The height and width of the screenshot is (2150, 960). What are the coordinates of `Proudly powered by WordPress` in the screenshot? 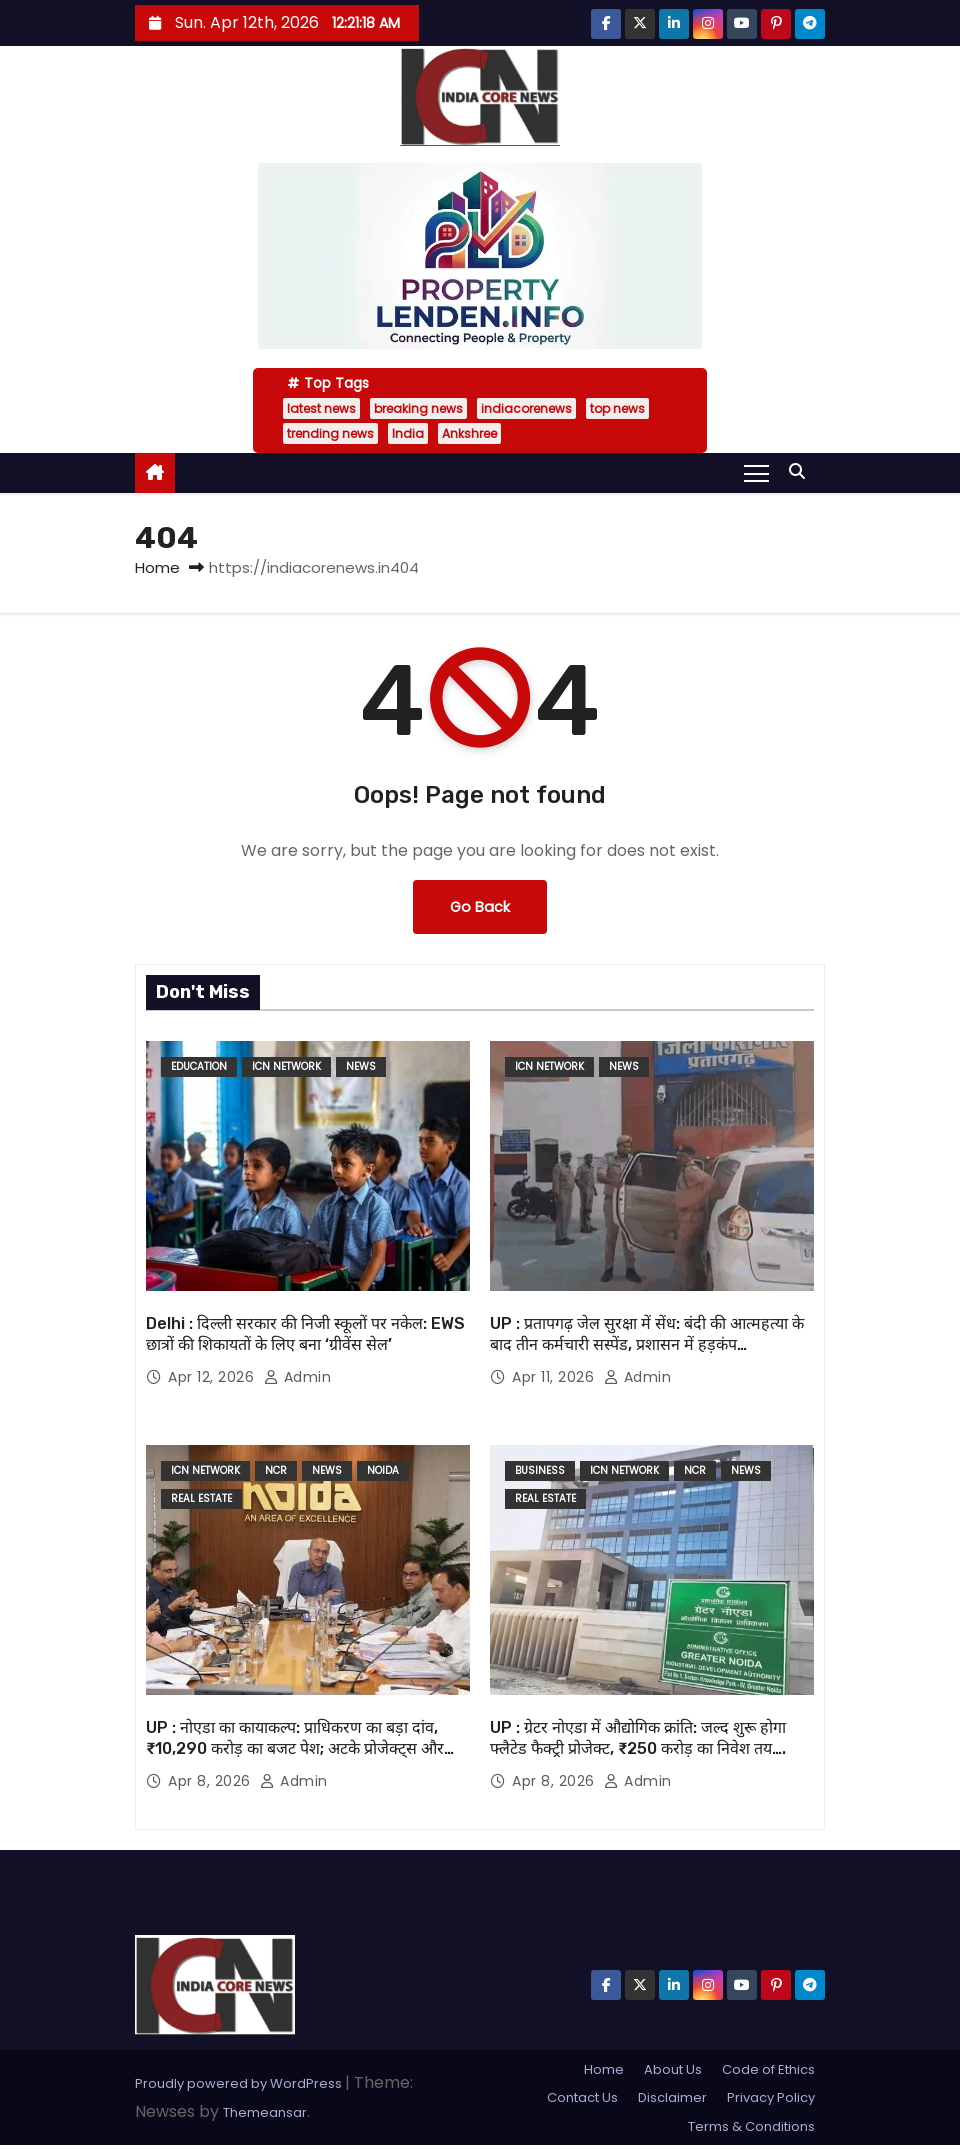 It's located at (240, 2083).